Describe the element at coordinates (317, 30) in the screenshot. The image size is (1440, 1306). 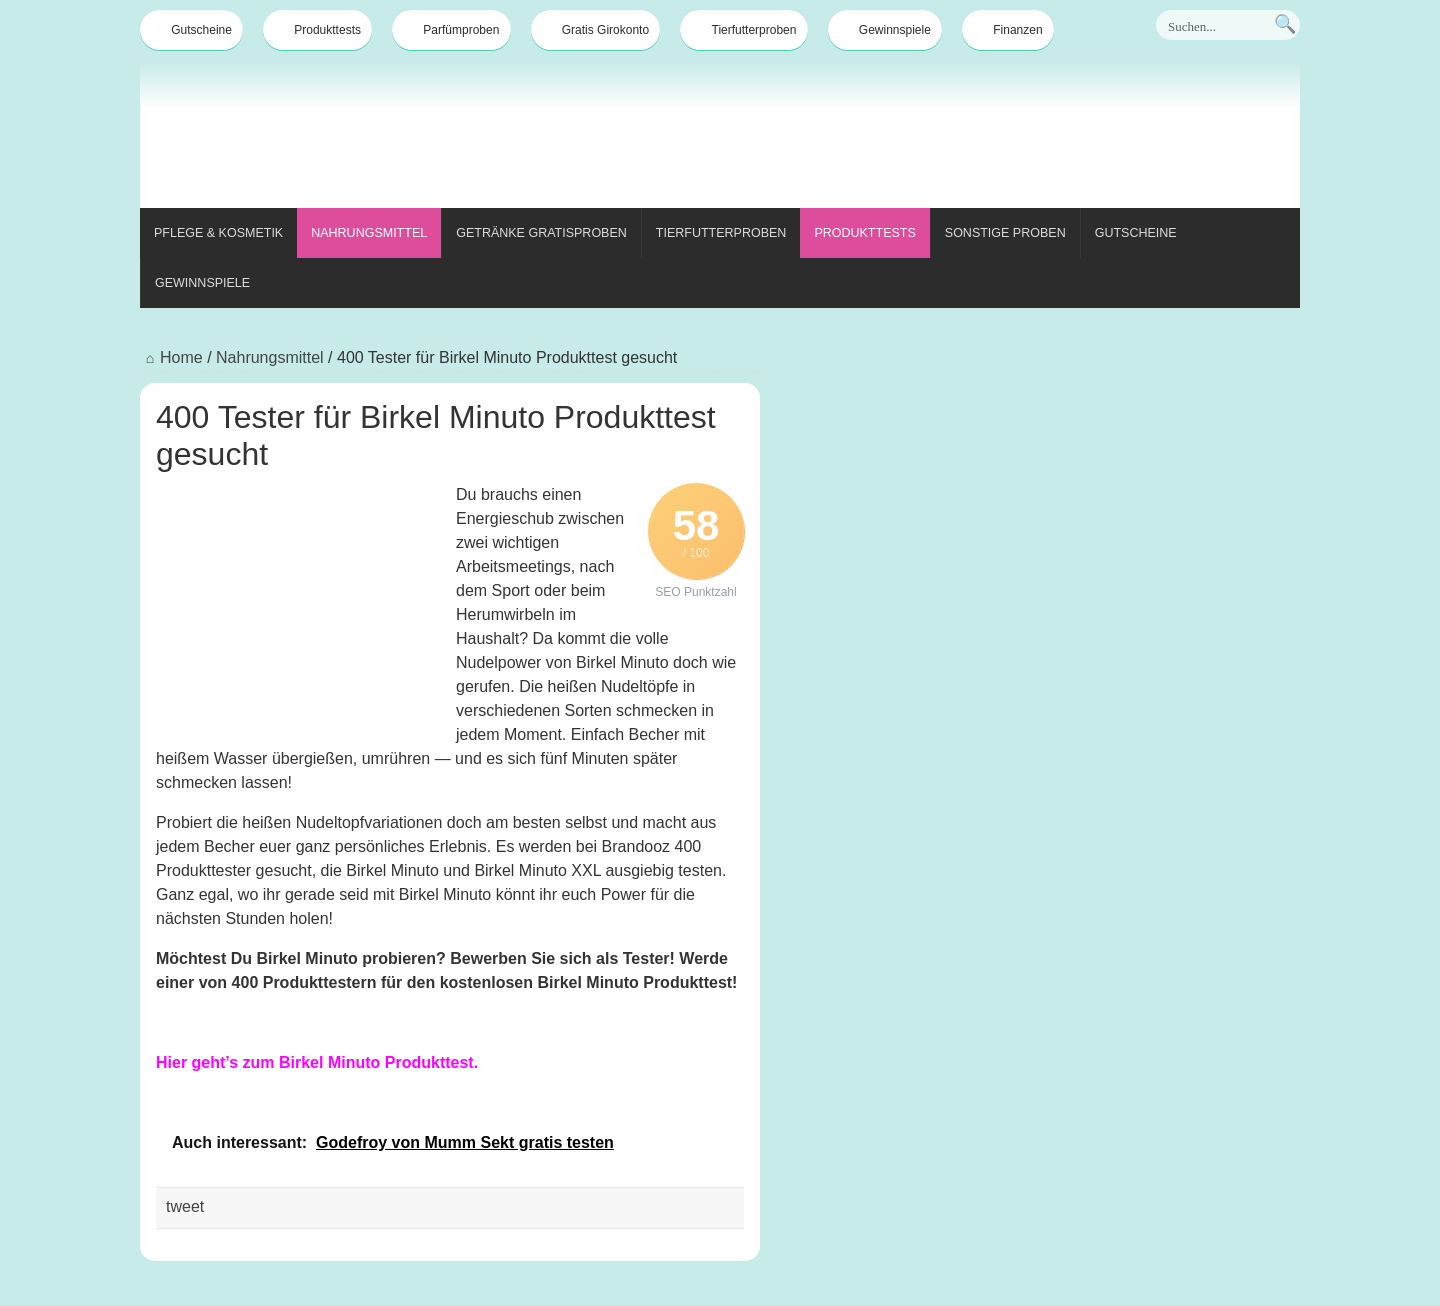
I see `Produkttests` at that location.